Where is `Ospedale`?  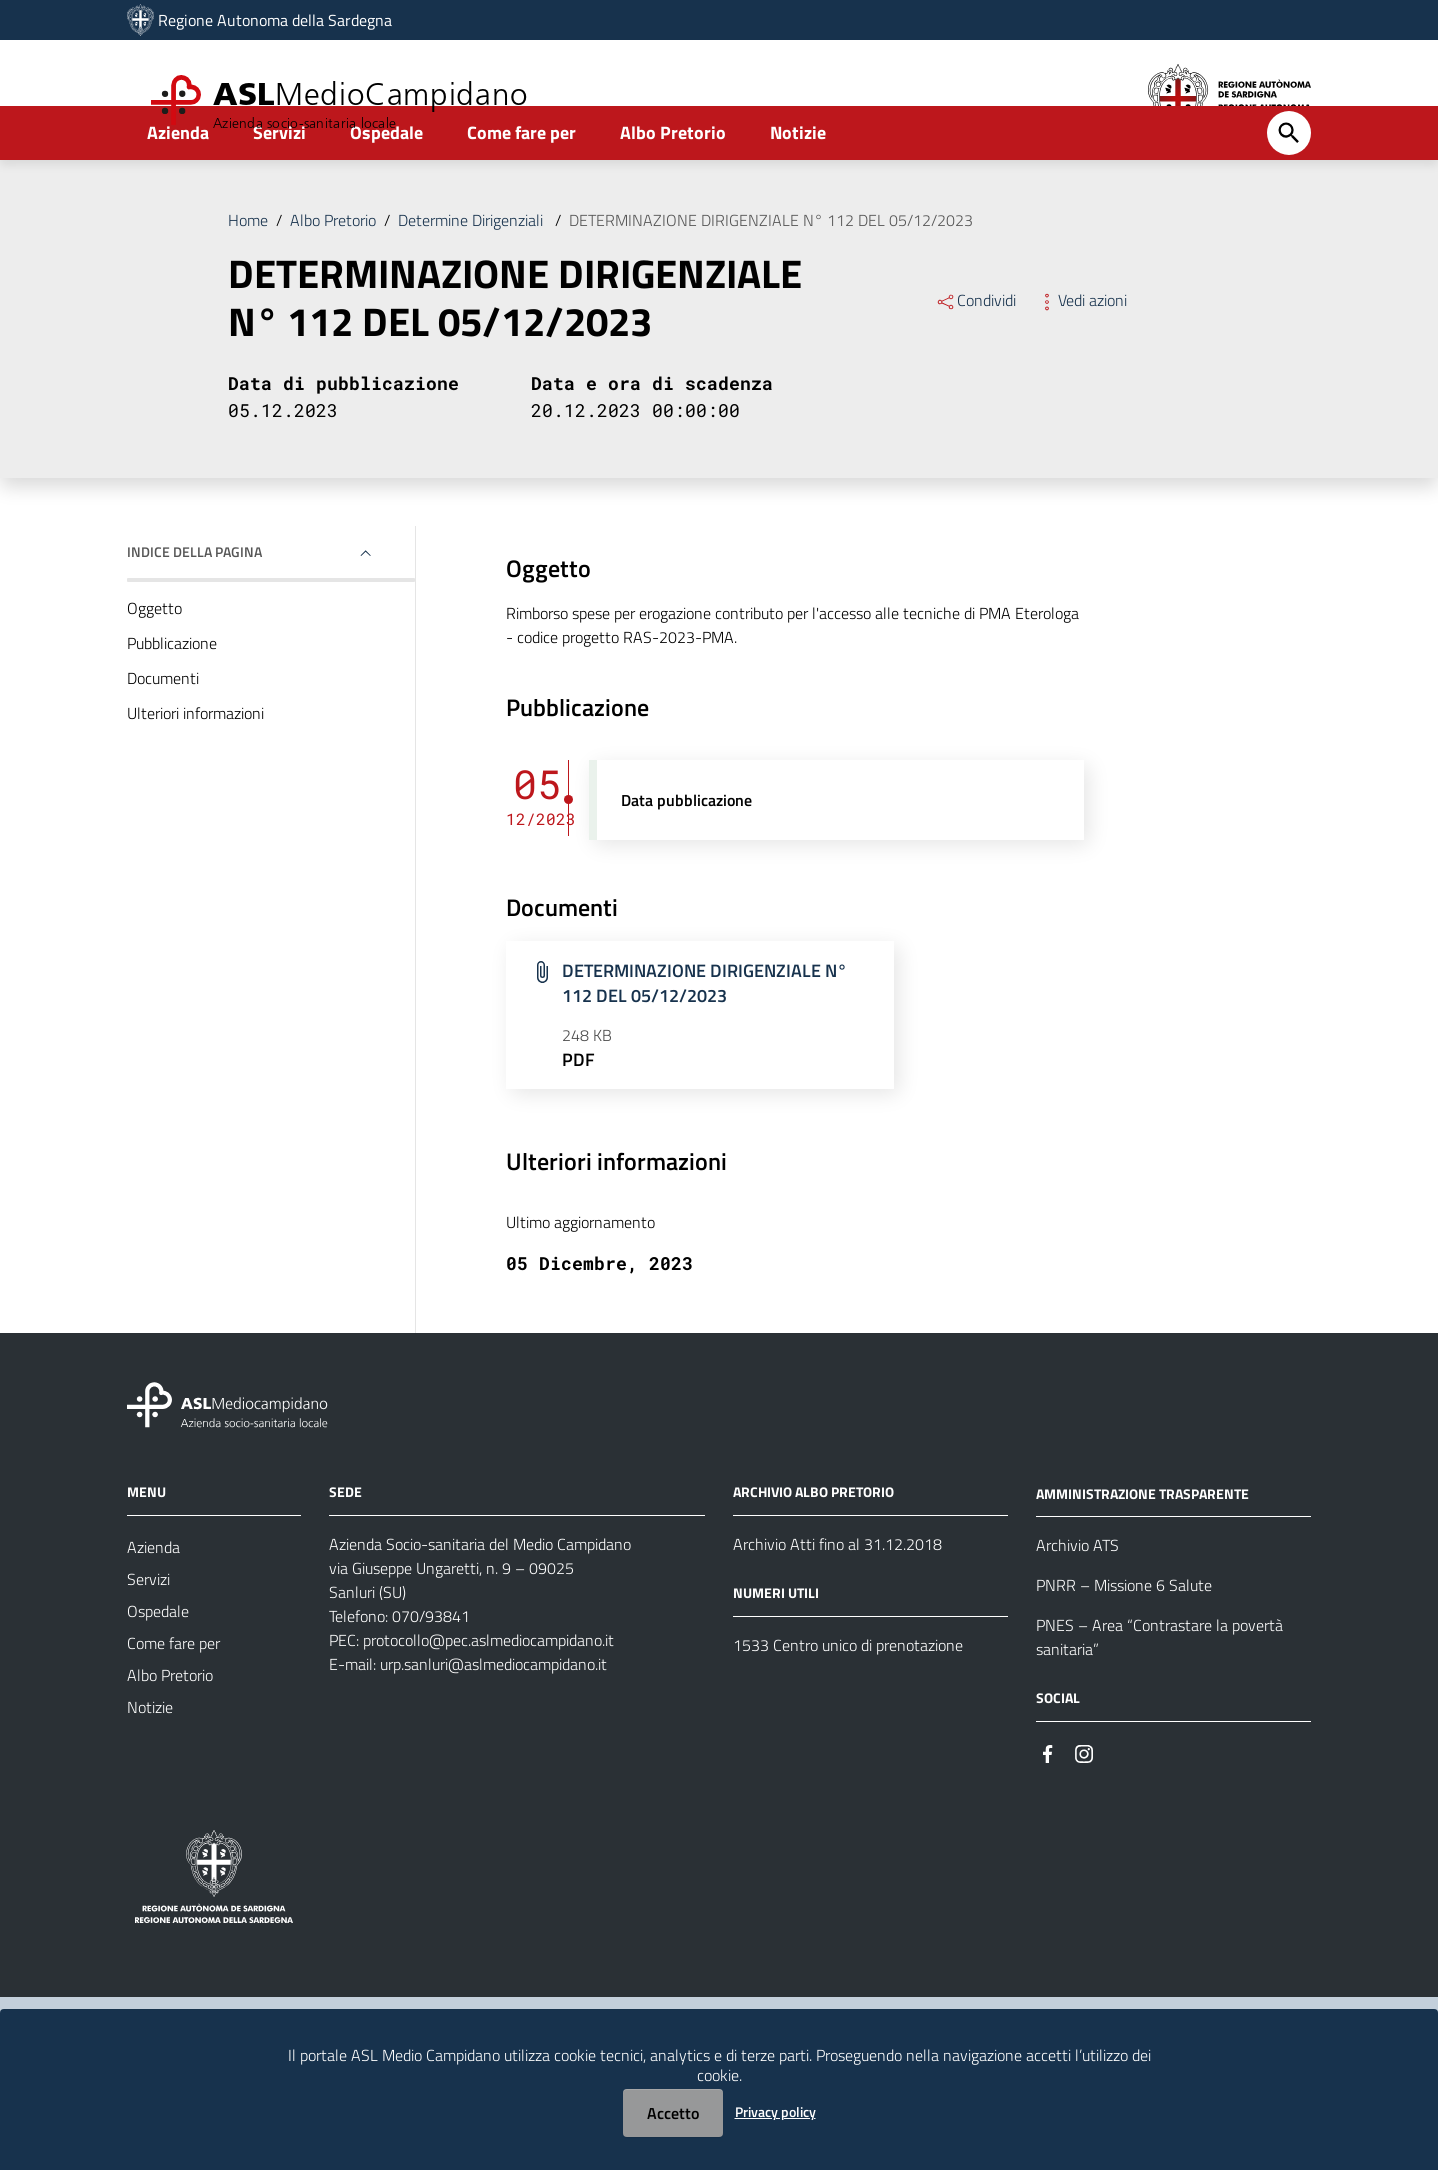
Ospedale is located at coordinates (386, 186).